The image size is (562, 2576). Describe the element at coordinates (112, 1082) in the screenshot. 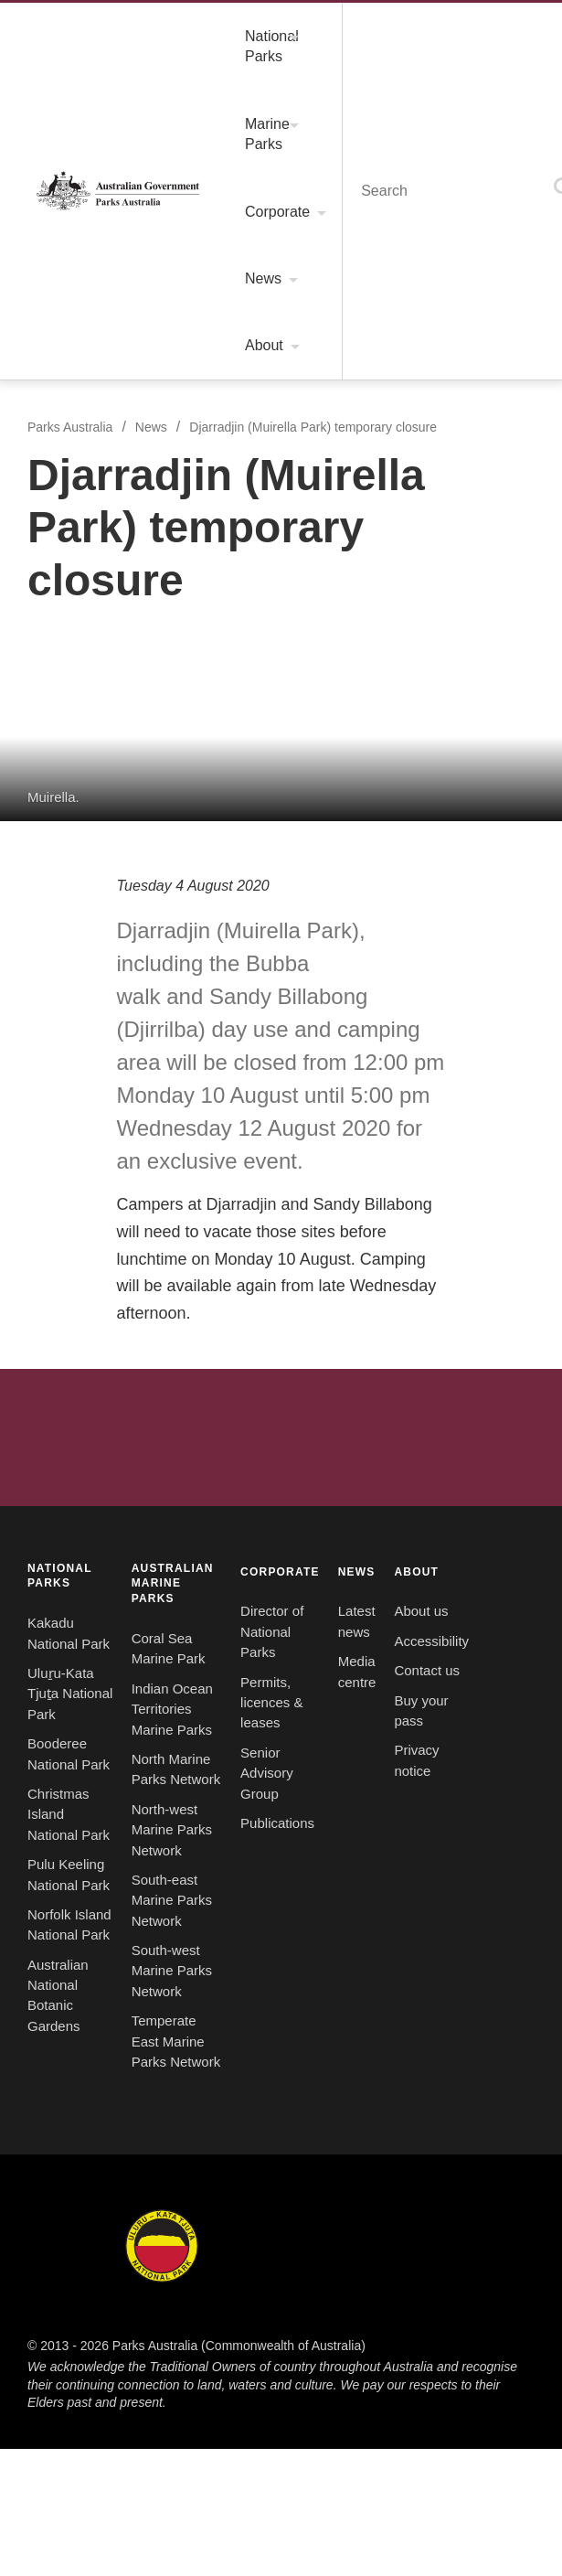

I see `Christmas Island National Park` at that location.